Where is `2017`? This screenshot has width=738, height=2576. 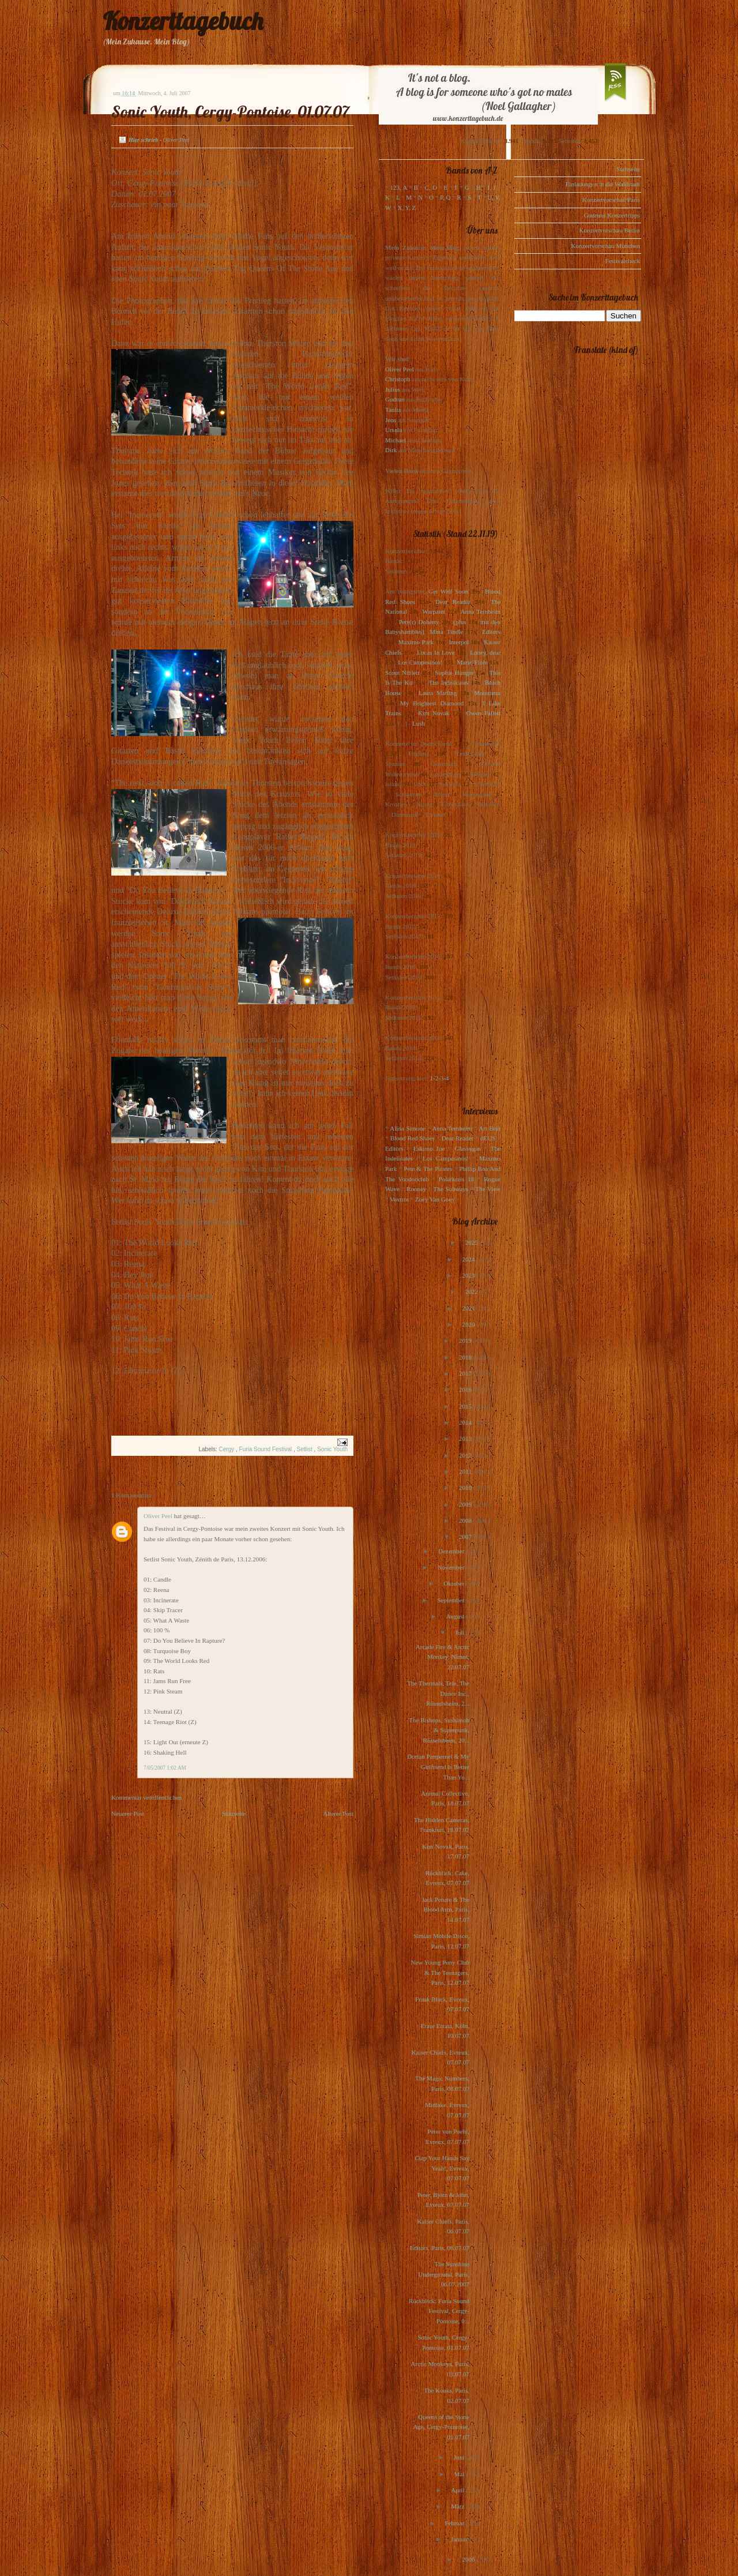 2017 is located at coordinates (466, 1373).